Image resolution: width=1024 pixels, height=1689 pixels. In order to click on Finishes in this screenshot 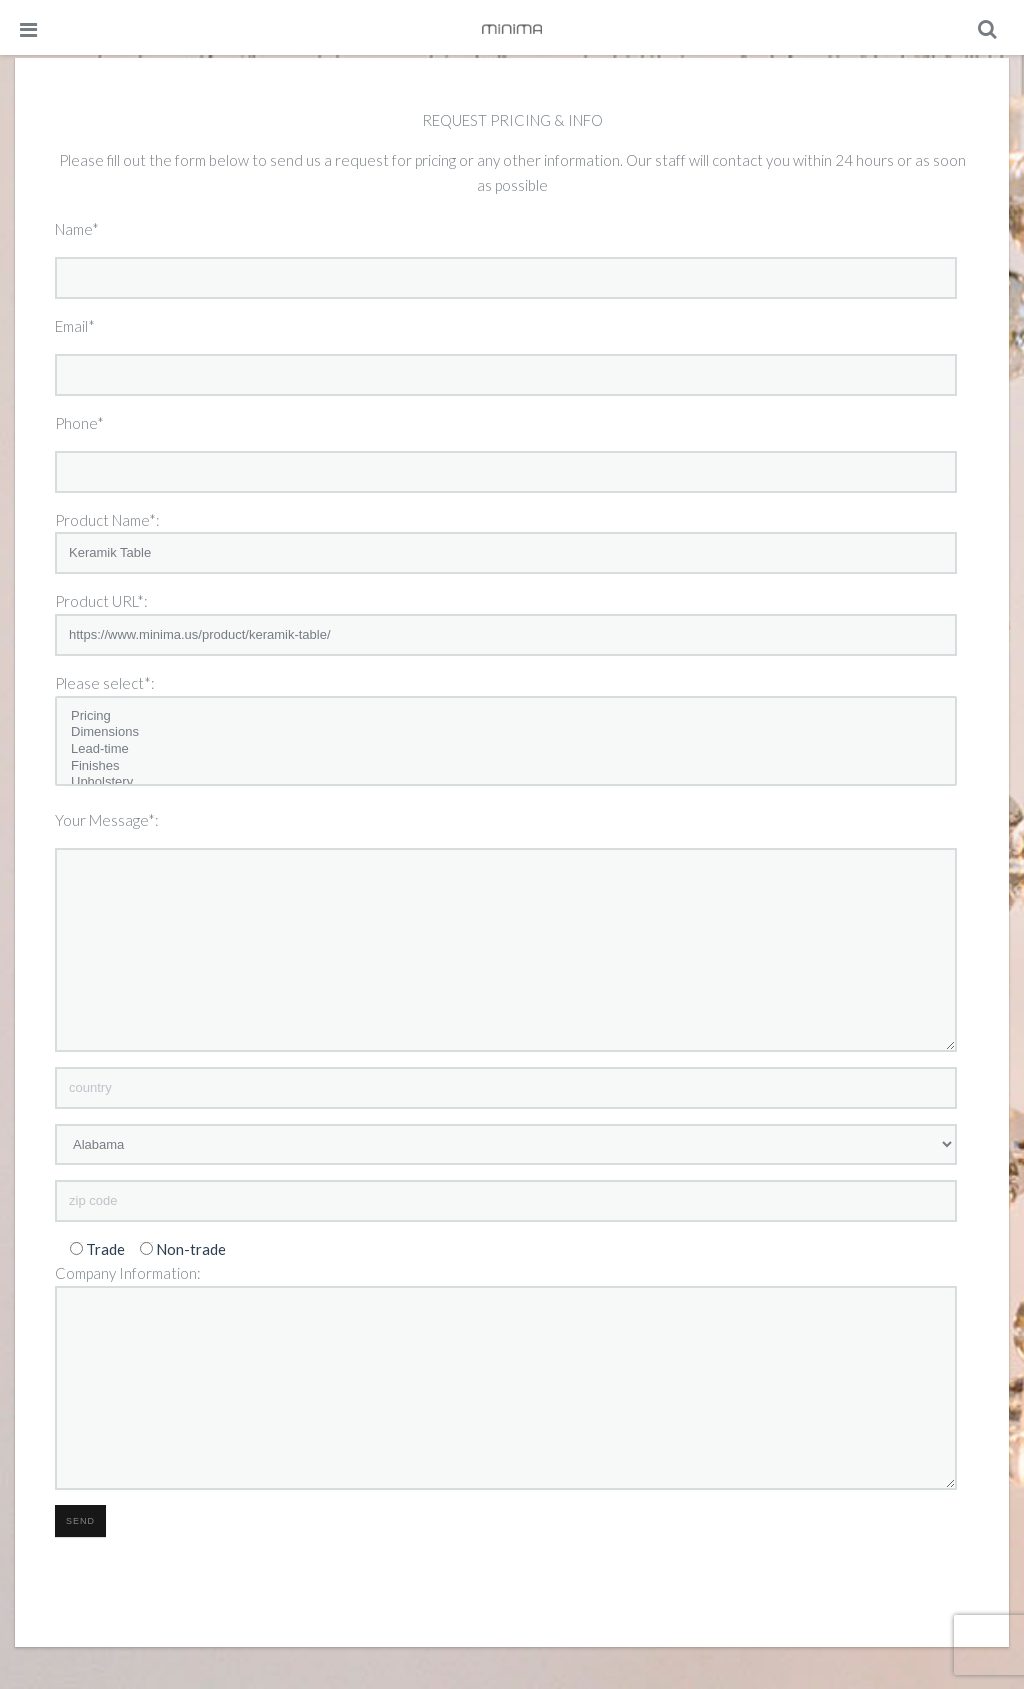, I will do `click(506, 766)`.